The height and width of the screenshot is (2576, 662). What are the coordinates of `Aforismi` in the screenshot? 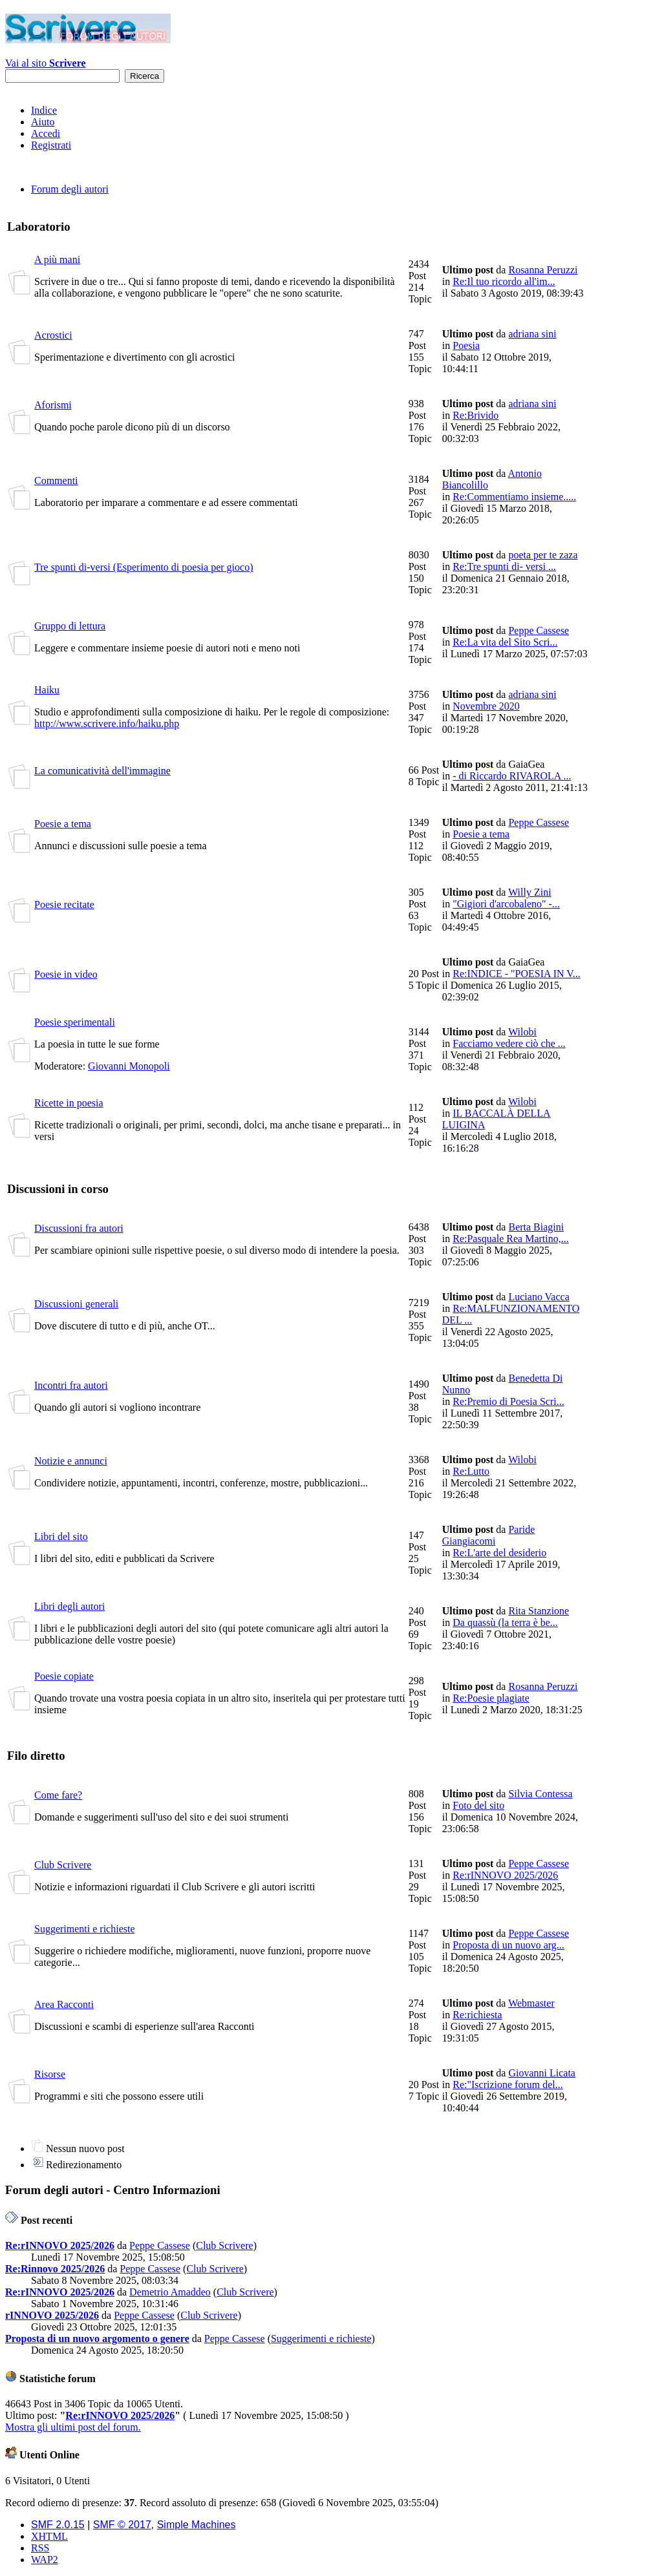 It's located at (53, 404).